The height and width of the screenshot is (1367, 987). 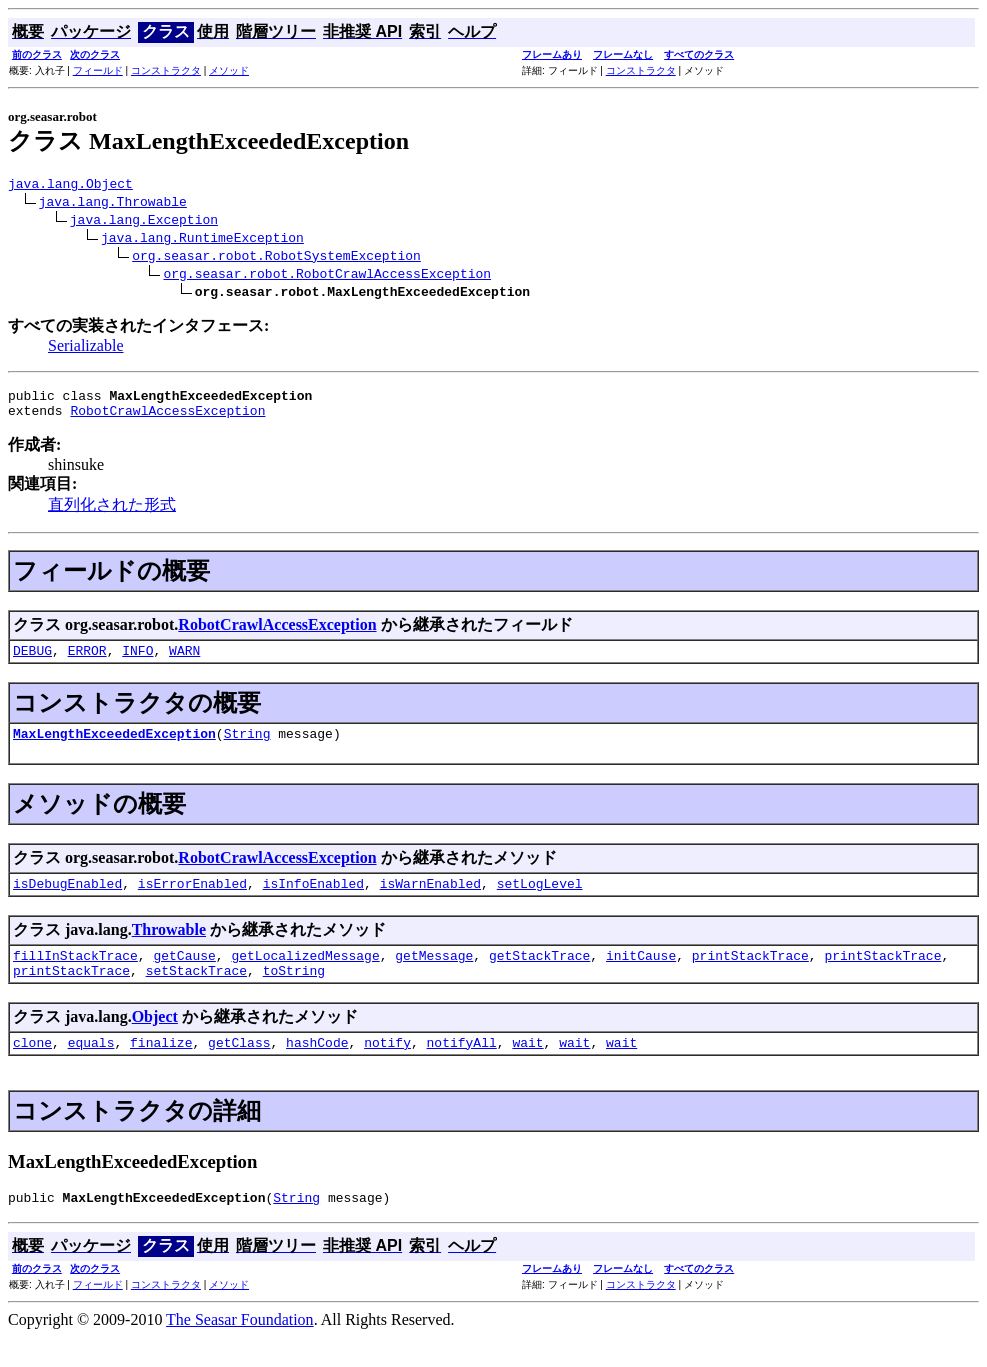 I want to click on hashCode, so click(x=317, y=1069).